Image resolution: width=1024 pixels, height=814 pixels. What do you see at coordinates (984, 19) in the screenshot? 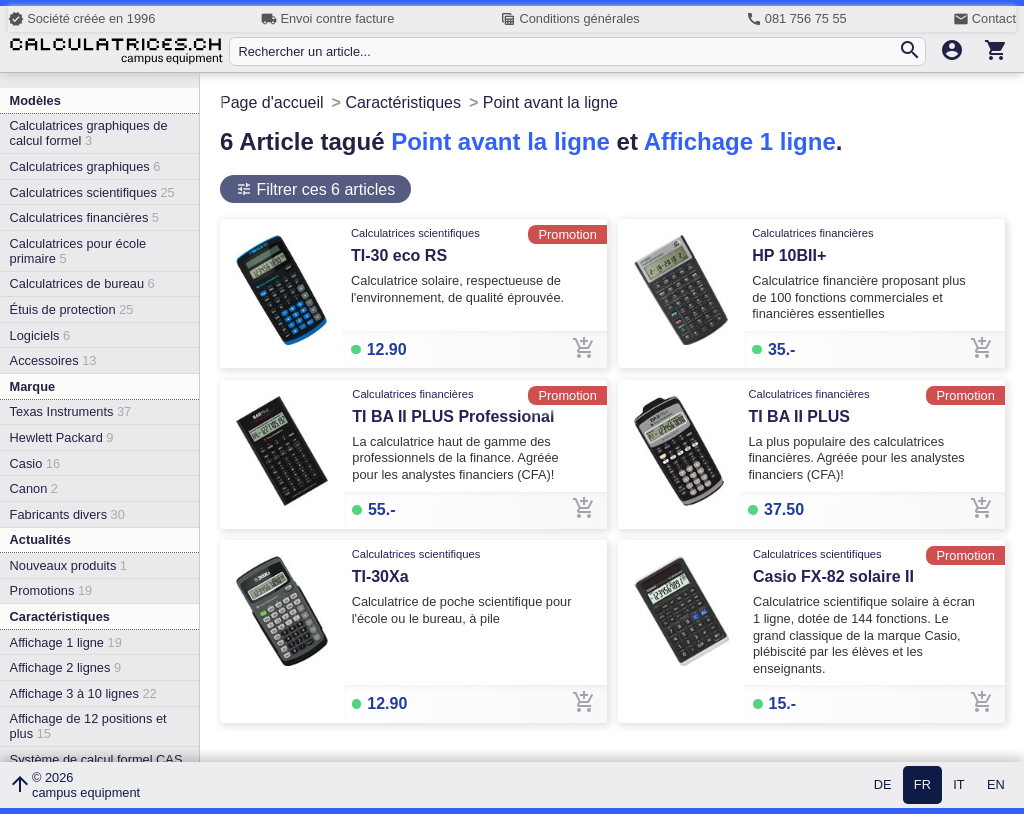
I see `Contact` at bounding box center [984, 19].